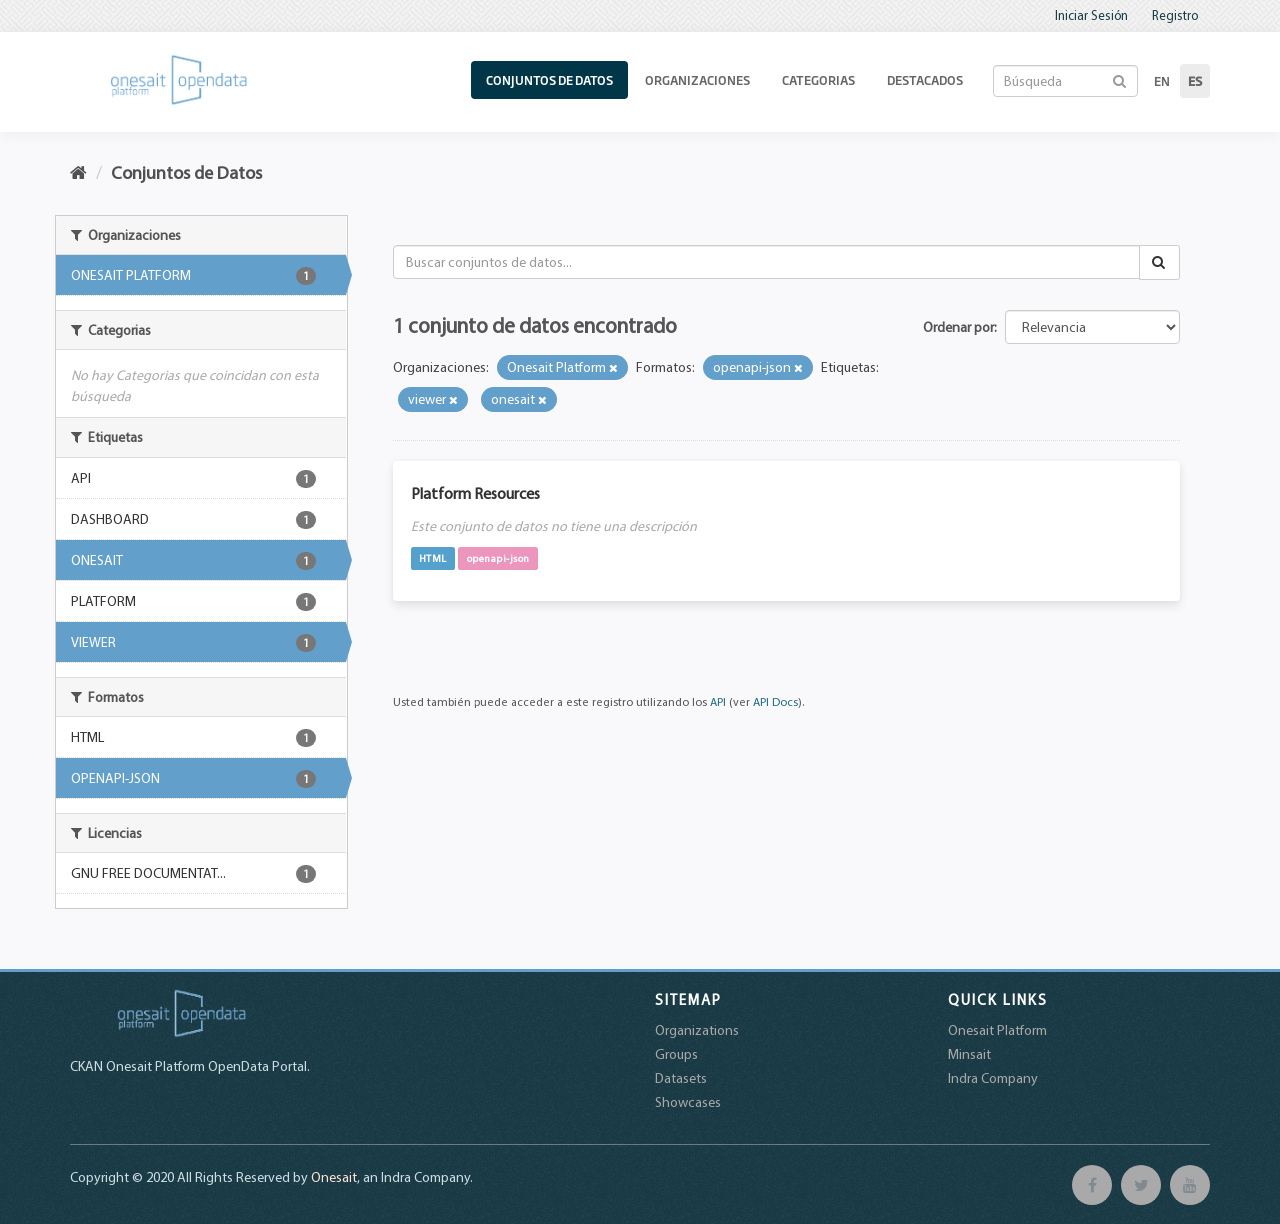  Describe the element at coordinates (1175, 15) in the screenshot. I see `Registro` at that location.